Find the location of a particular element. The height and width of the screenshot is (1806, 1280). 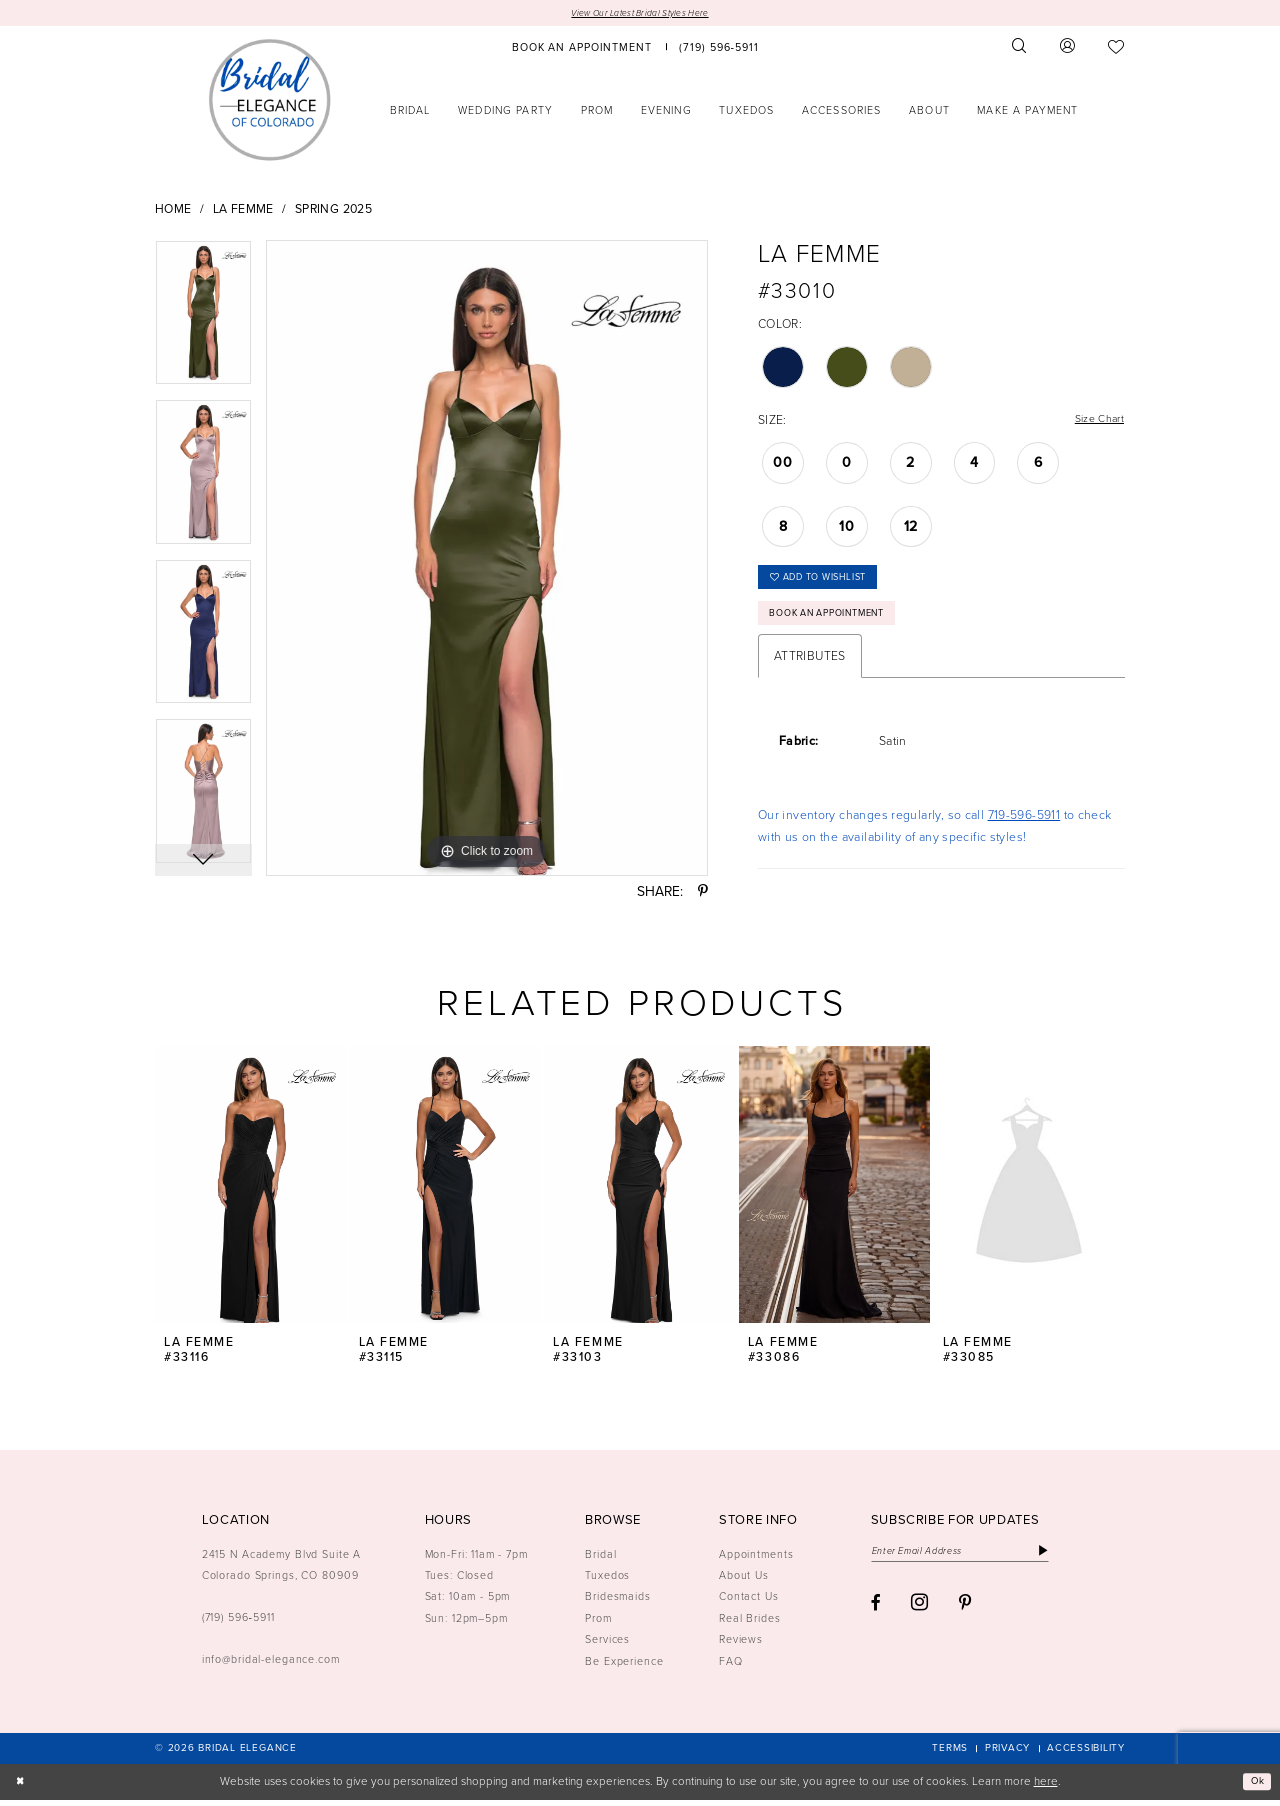

Bridesmaids is located at coordinates (618, 1603).